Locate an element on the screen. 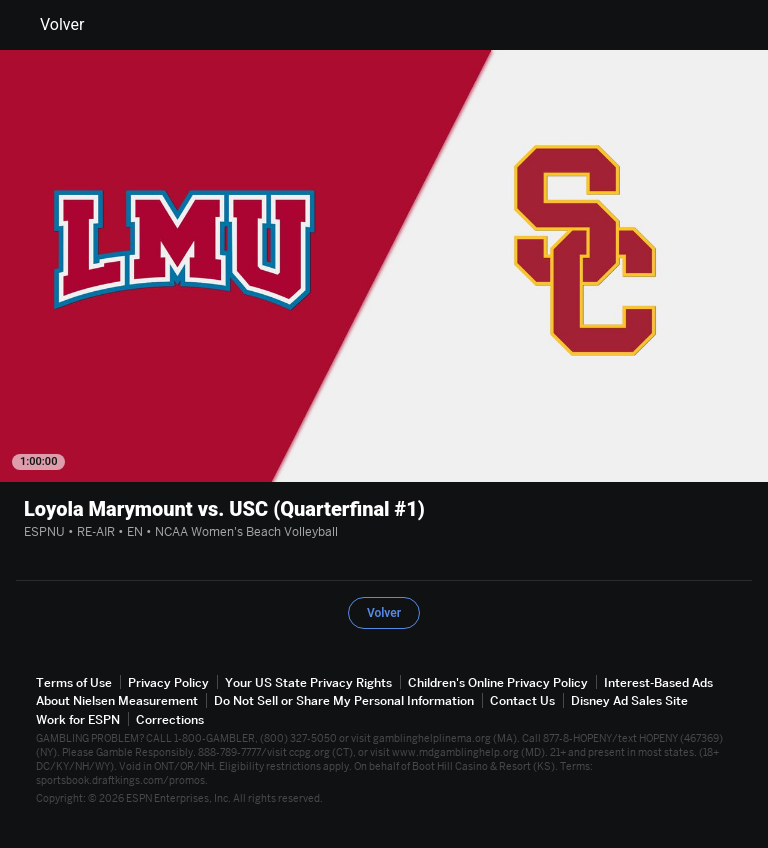  Terms of Use is located at coordinates (74, 682).